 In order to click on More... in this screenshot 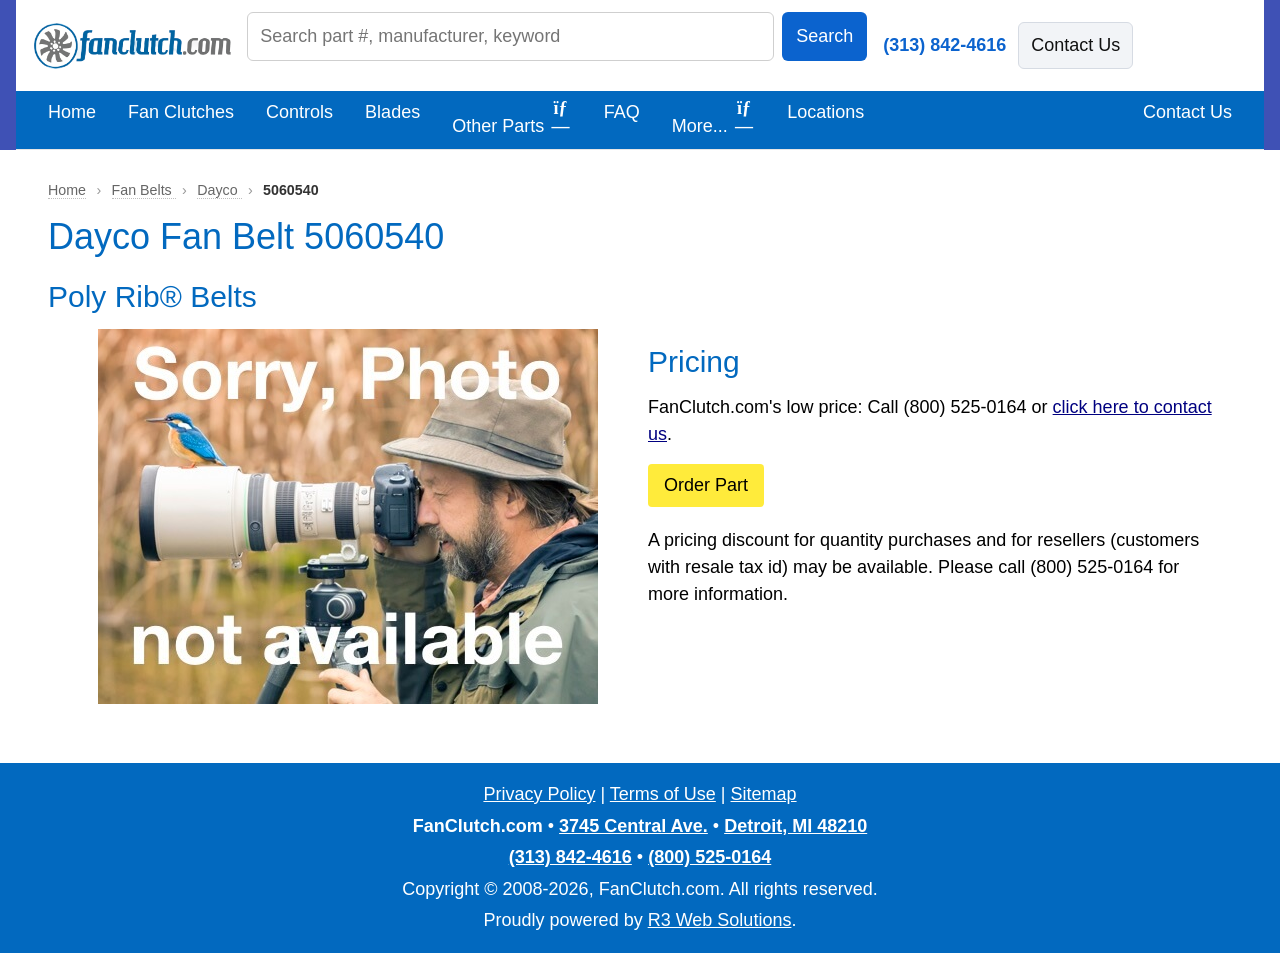, I will do `click(714, 117)`.